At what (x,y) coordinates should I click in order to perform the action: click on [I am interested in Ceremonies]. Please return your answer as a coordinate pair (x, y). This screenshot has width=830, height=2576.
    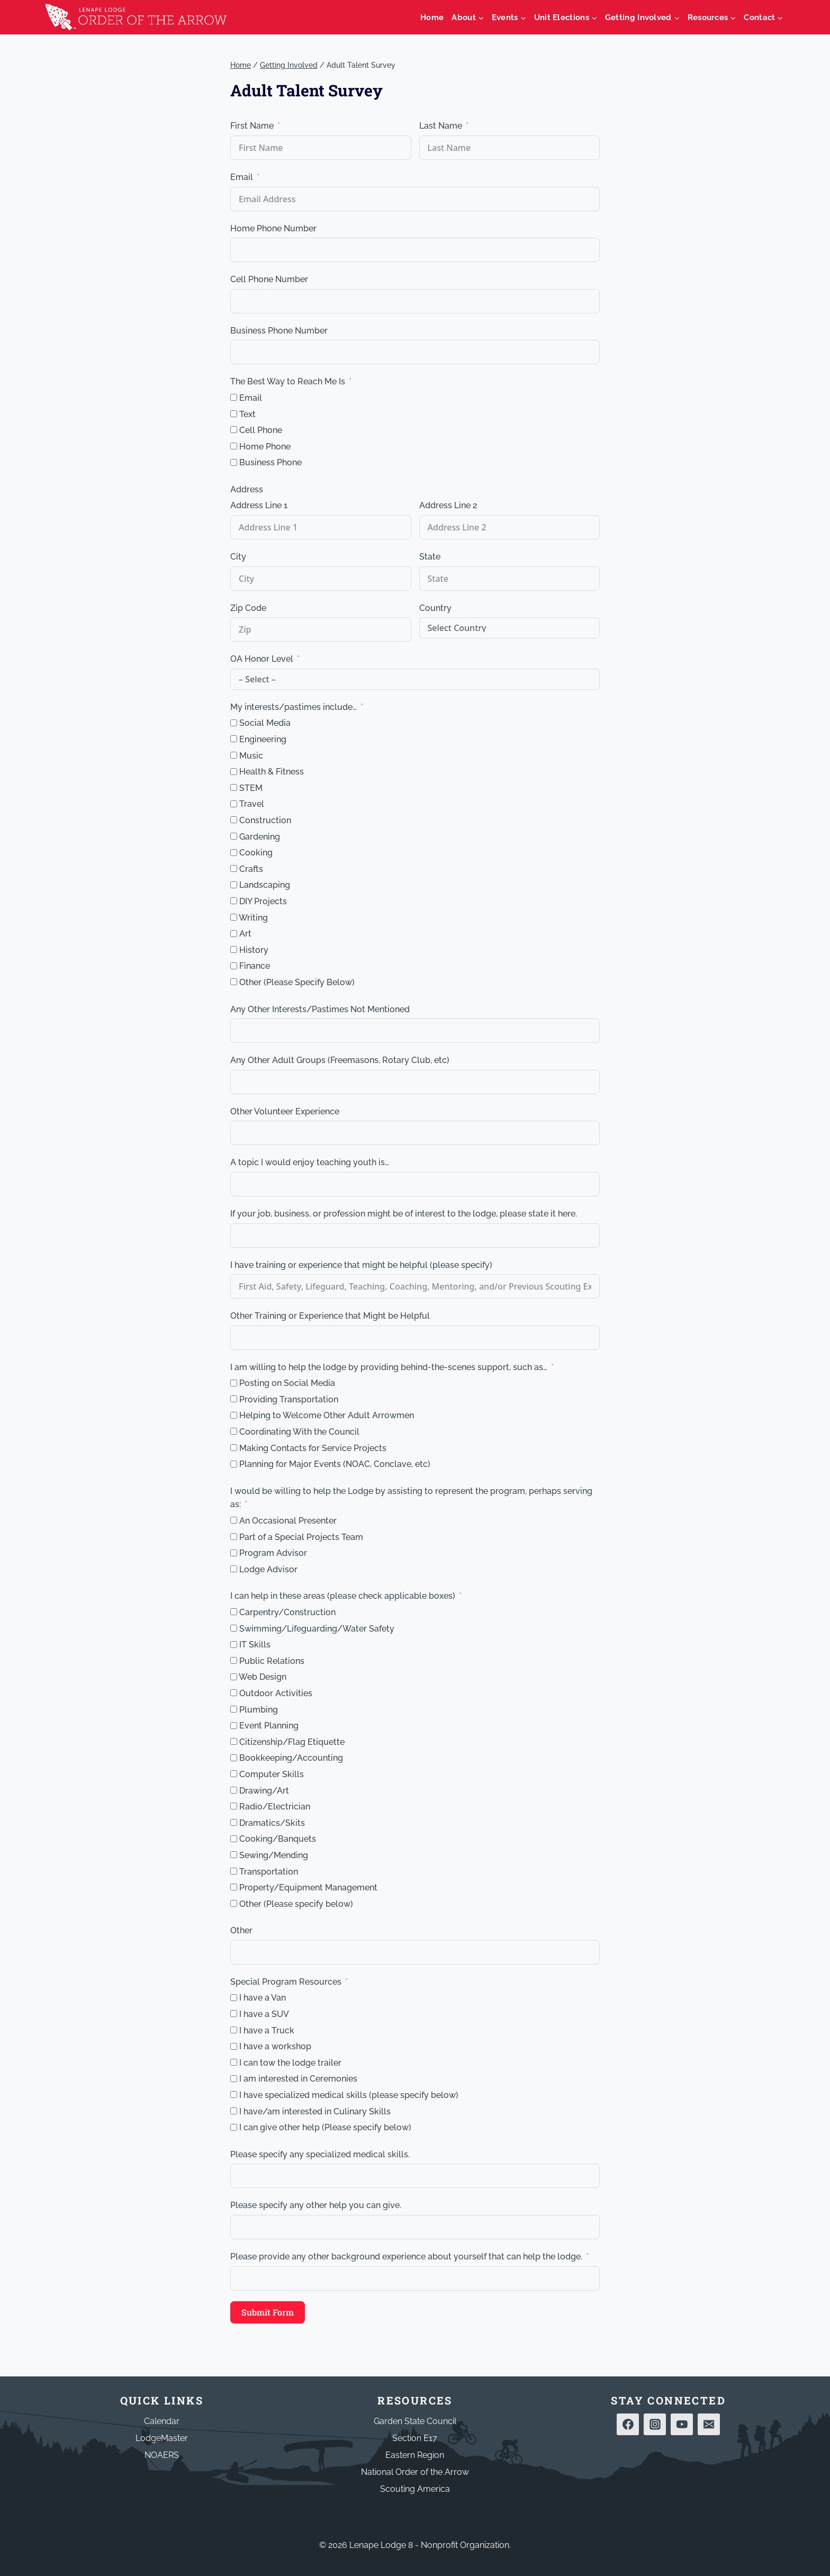
    Looking at the image, I should click on (233, 2078).